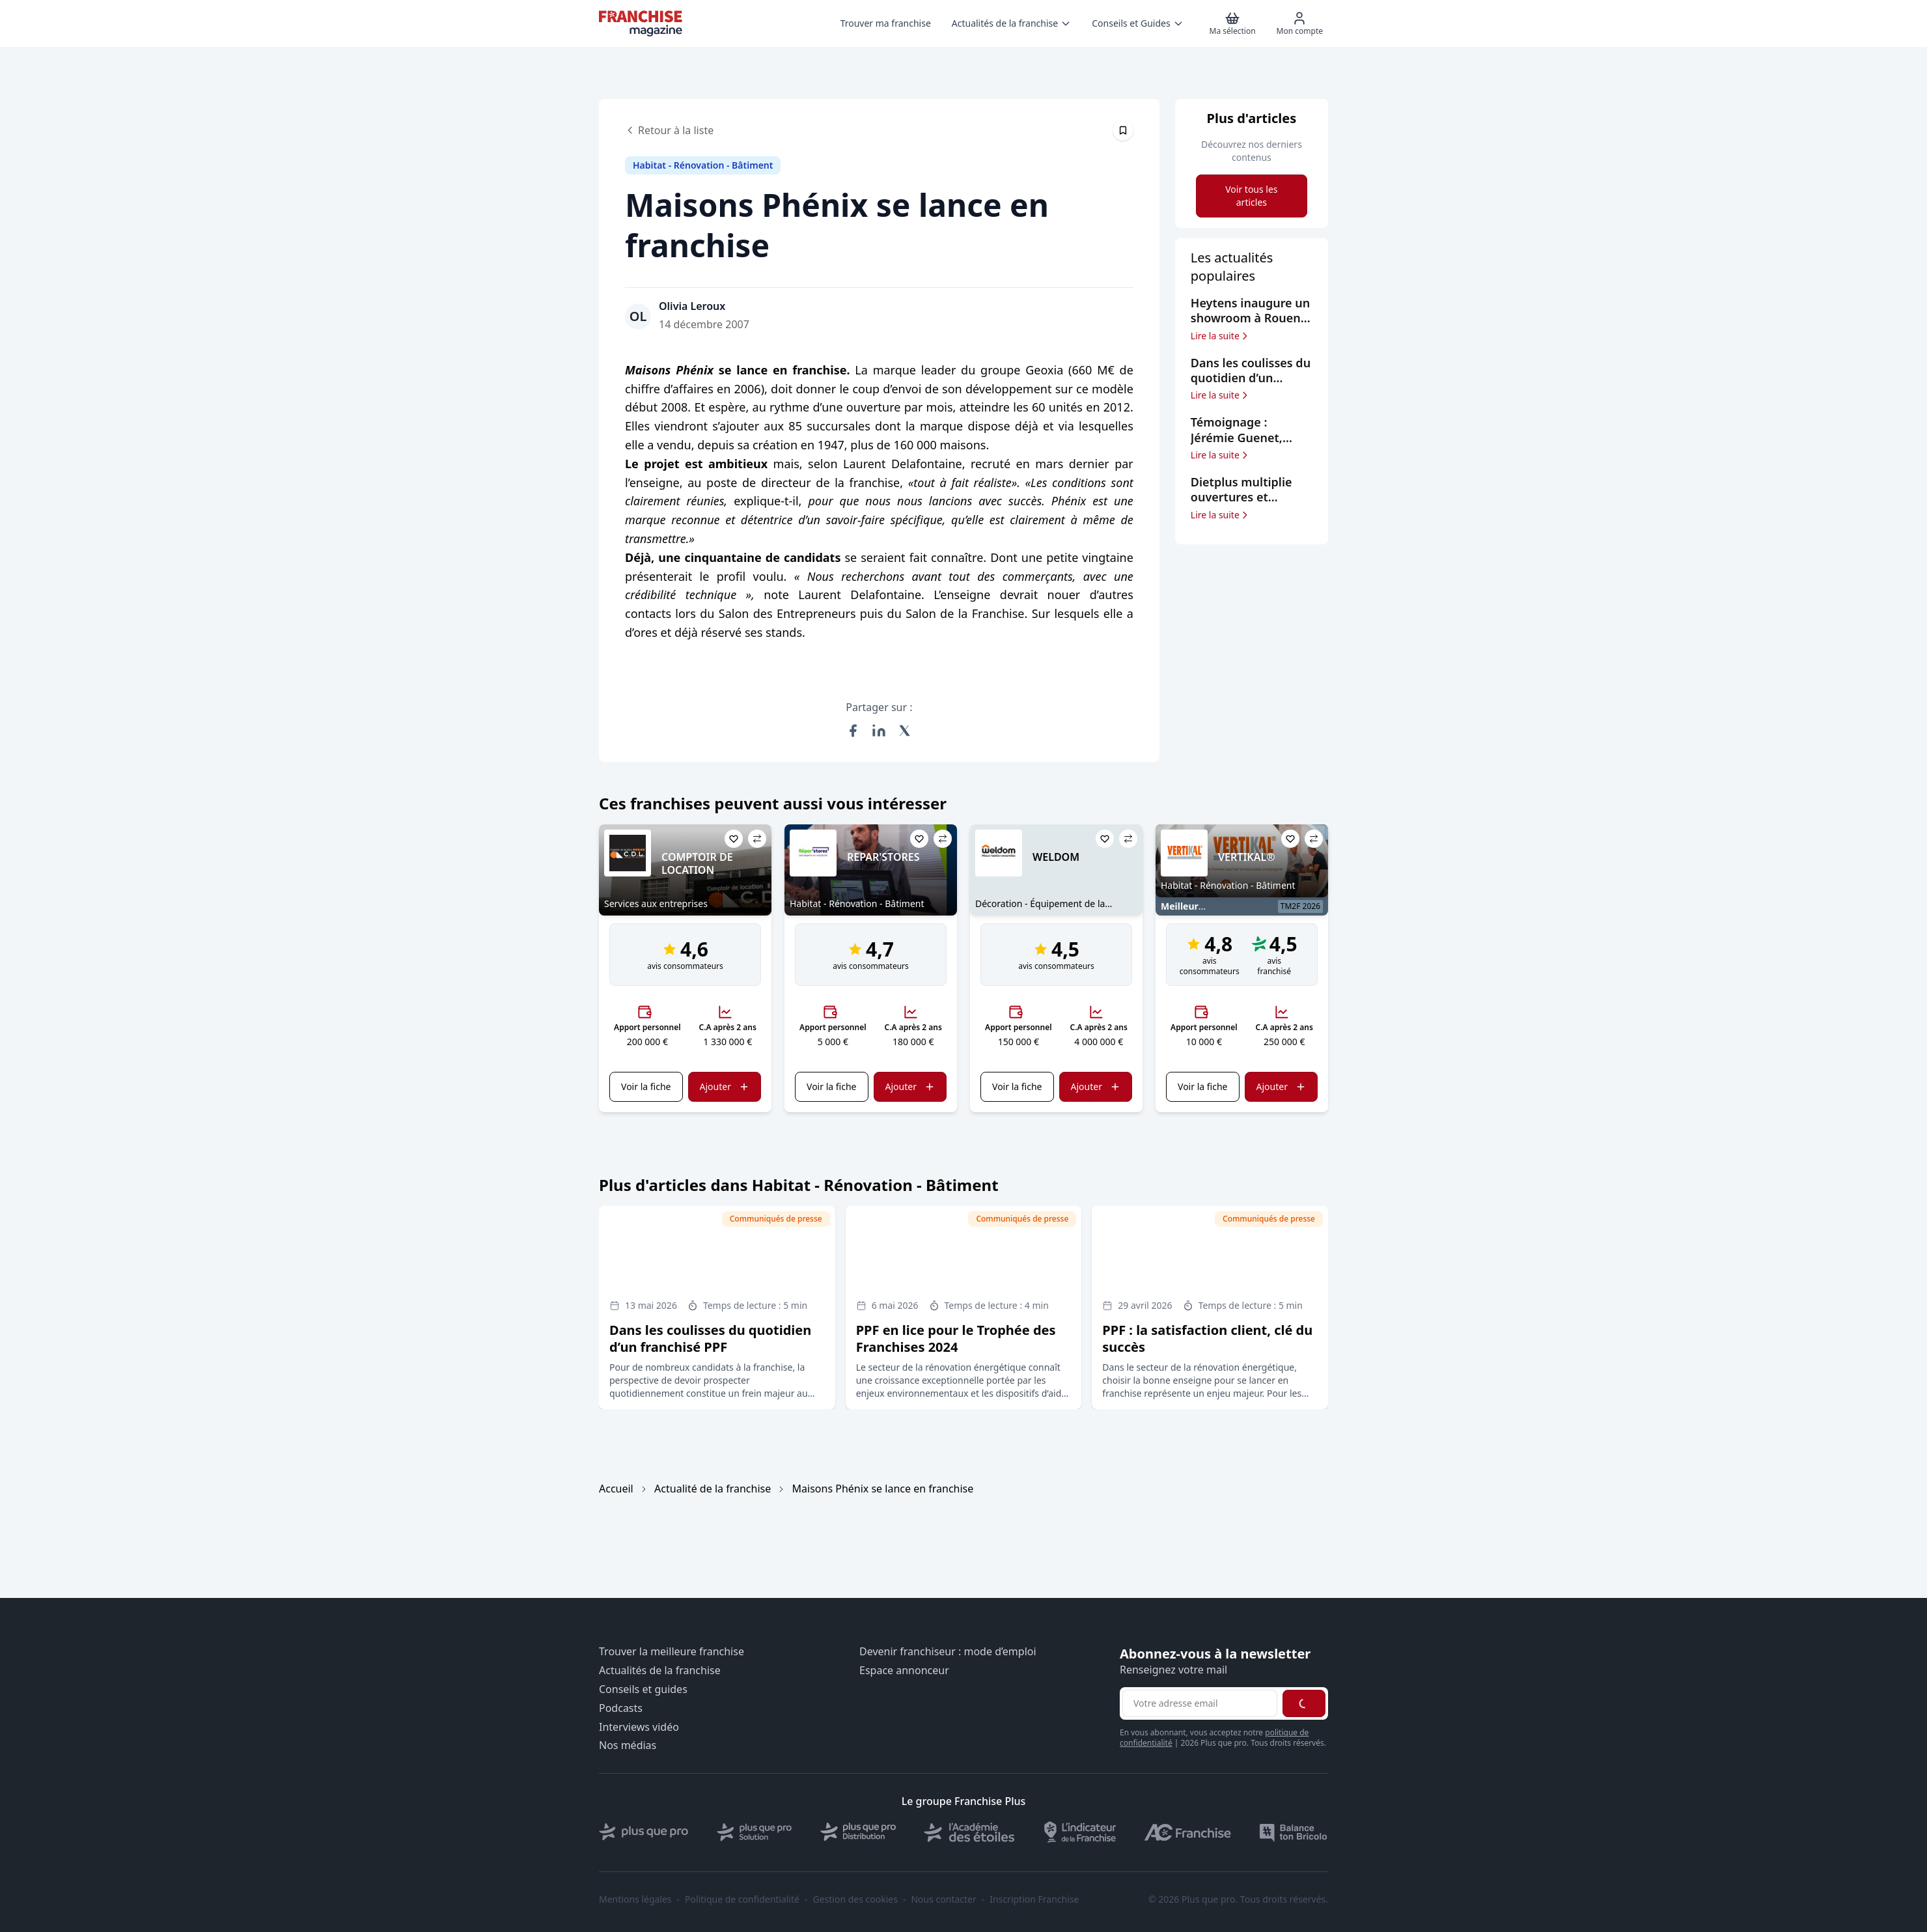 The height and width of the screenshot is (1932, 1927). What do you see at coordinates (660, 1670) in the screenshot?
I see `Actualités de la franchise` at bounding box center [660, 1670].